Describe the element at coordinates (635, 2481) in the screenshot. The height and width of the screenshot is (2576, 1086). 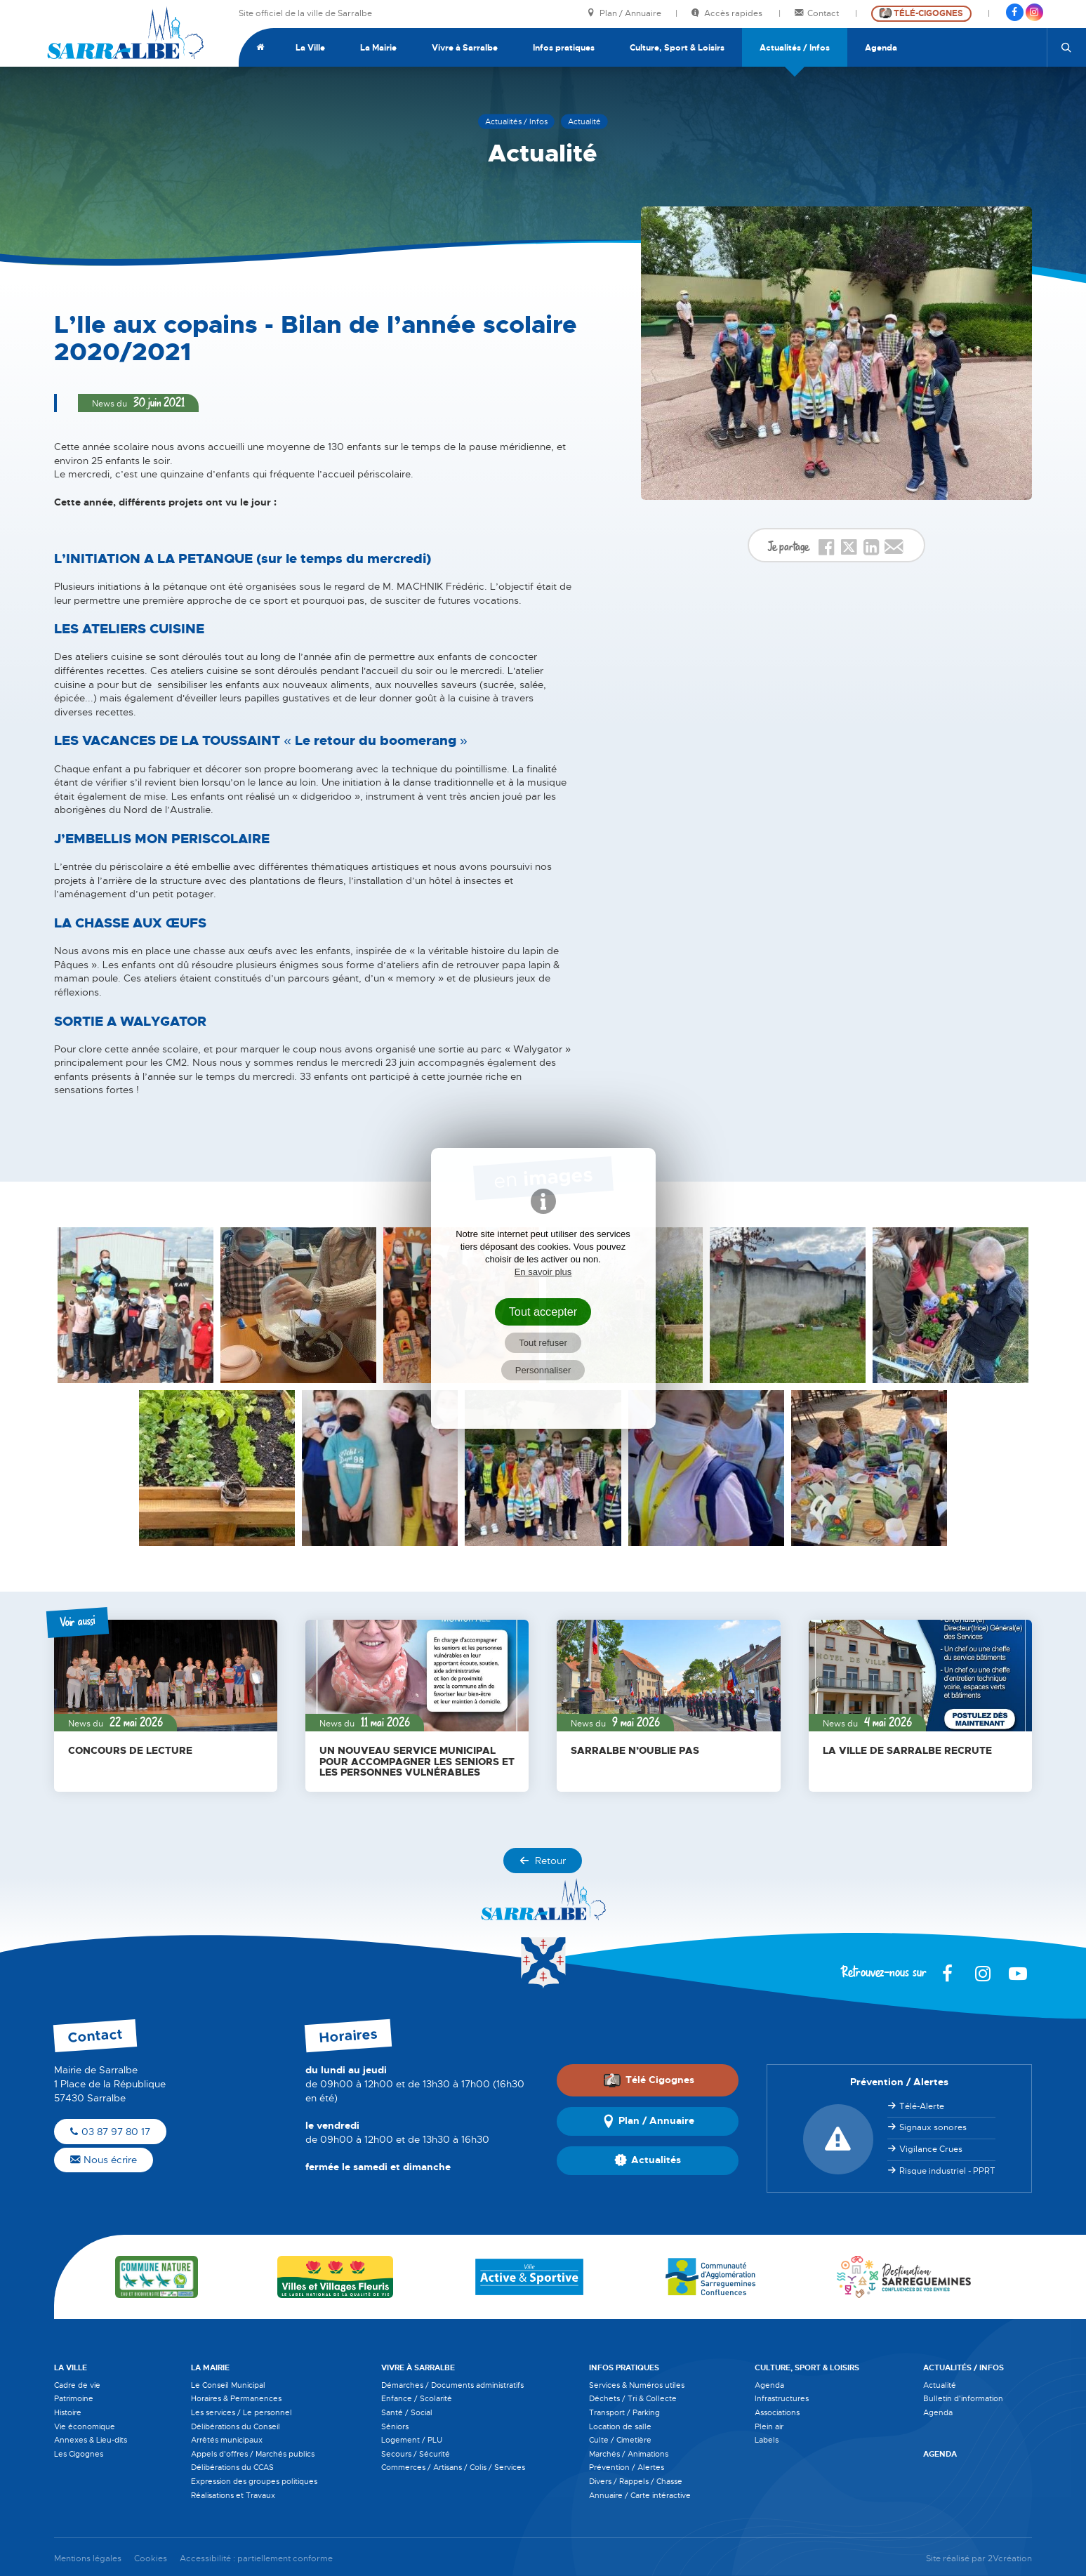
I see `Divers / Rappels / Chasse` at that location.